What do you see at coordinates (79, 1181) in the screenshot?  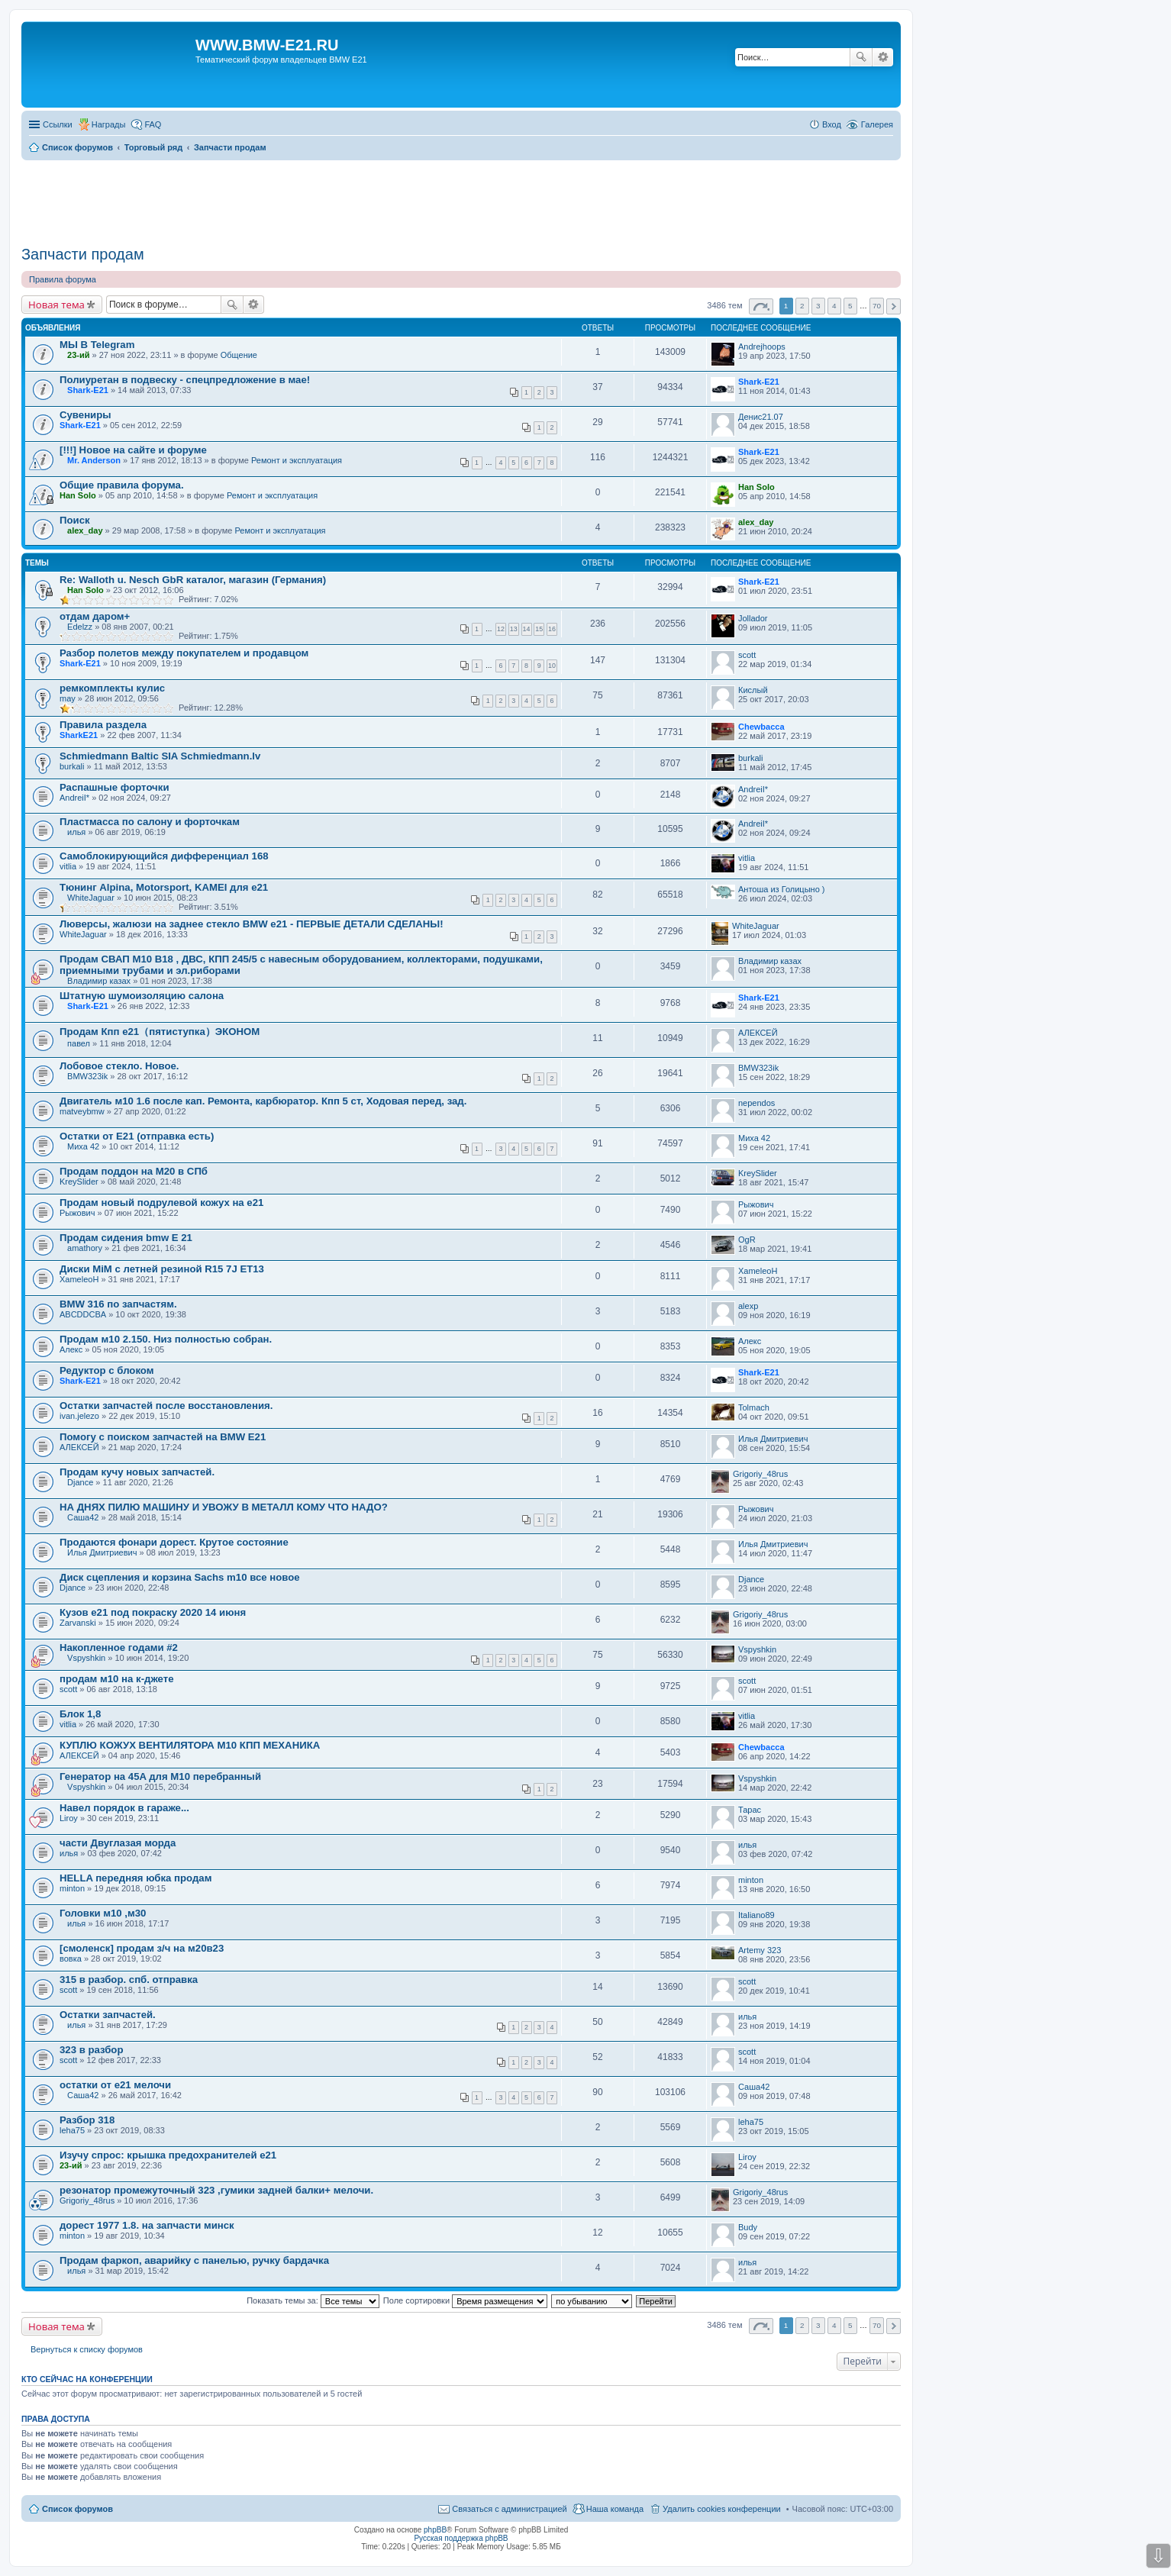 I see `KreySlider` at bounding box center [79, 1181].